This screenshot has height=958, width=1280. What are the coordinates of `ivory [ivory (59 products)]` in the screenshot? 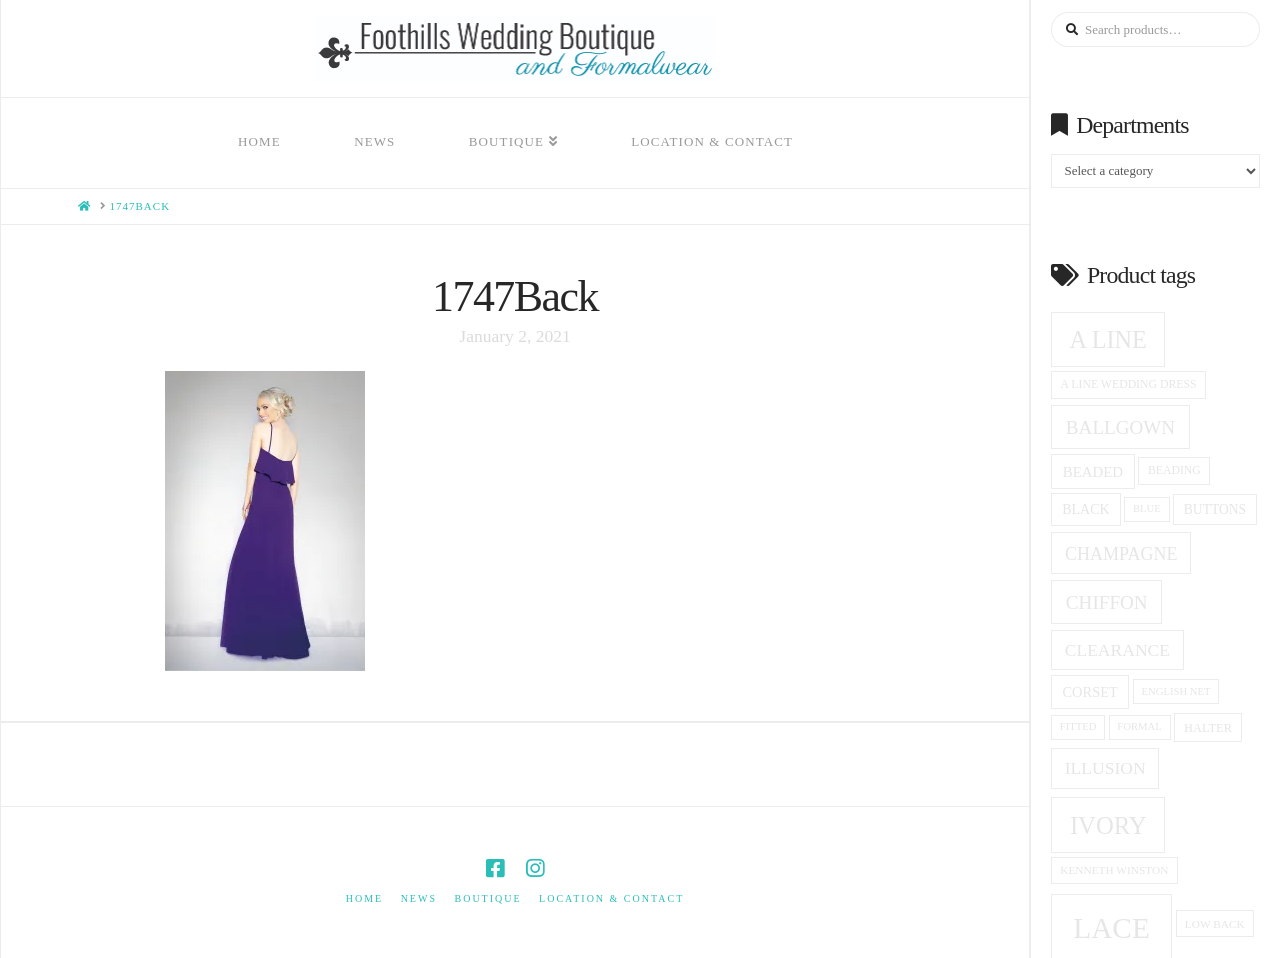 It's located at (1108, 825).